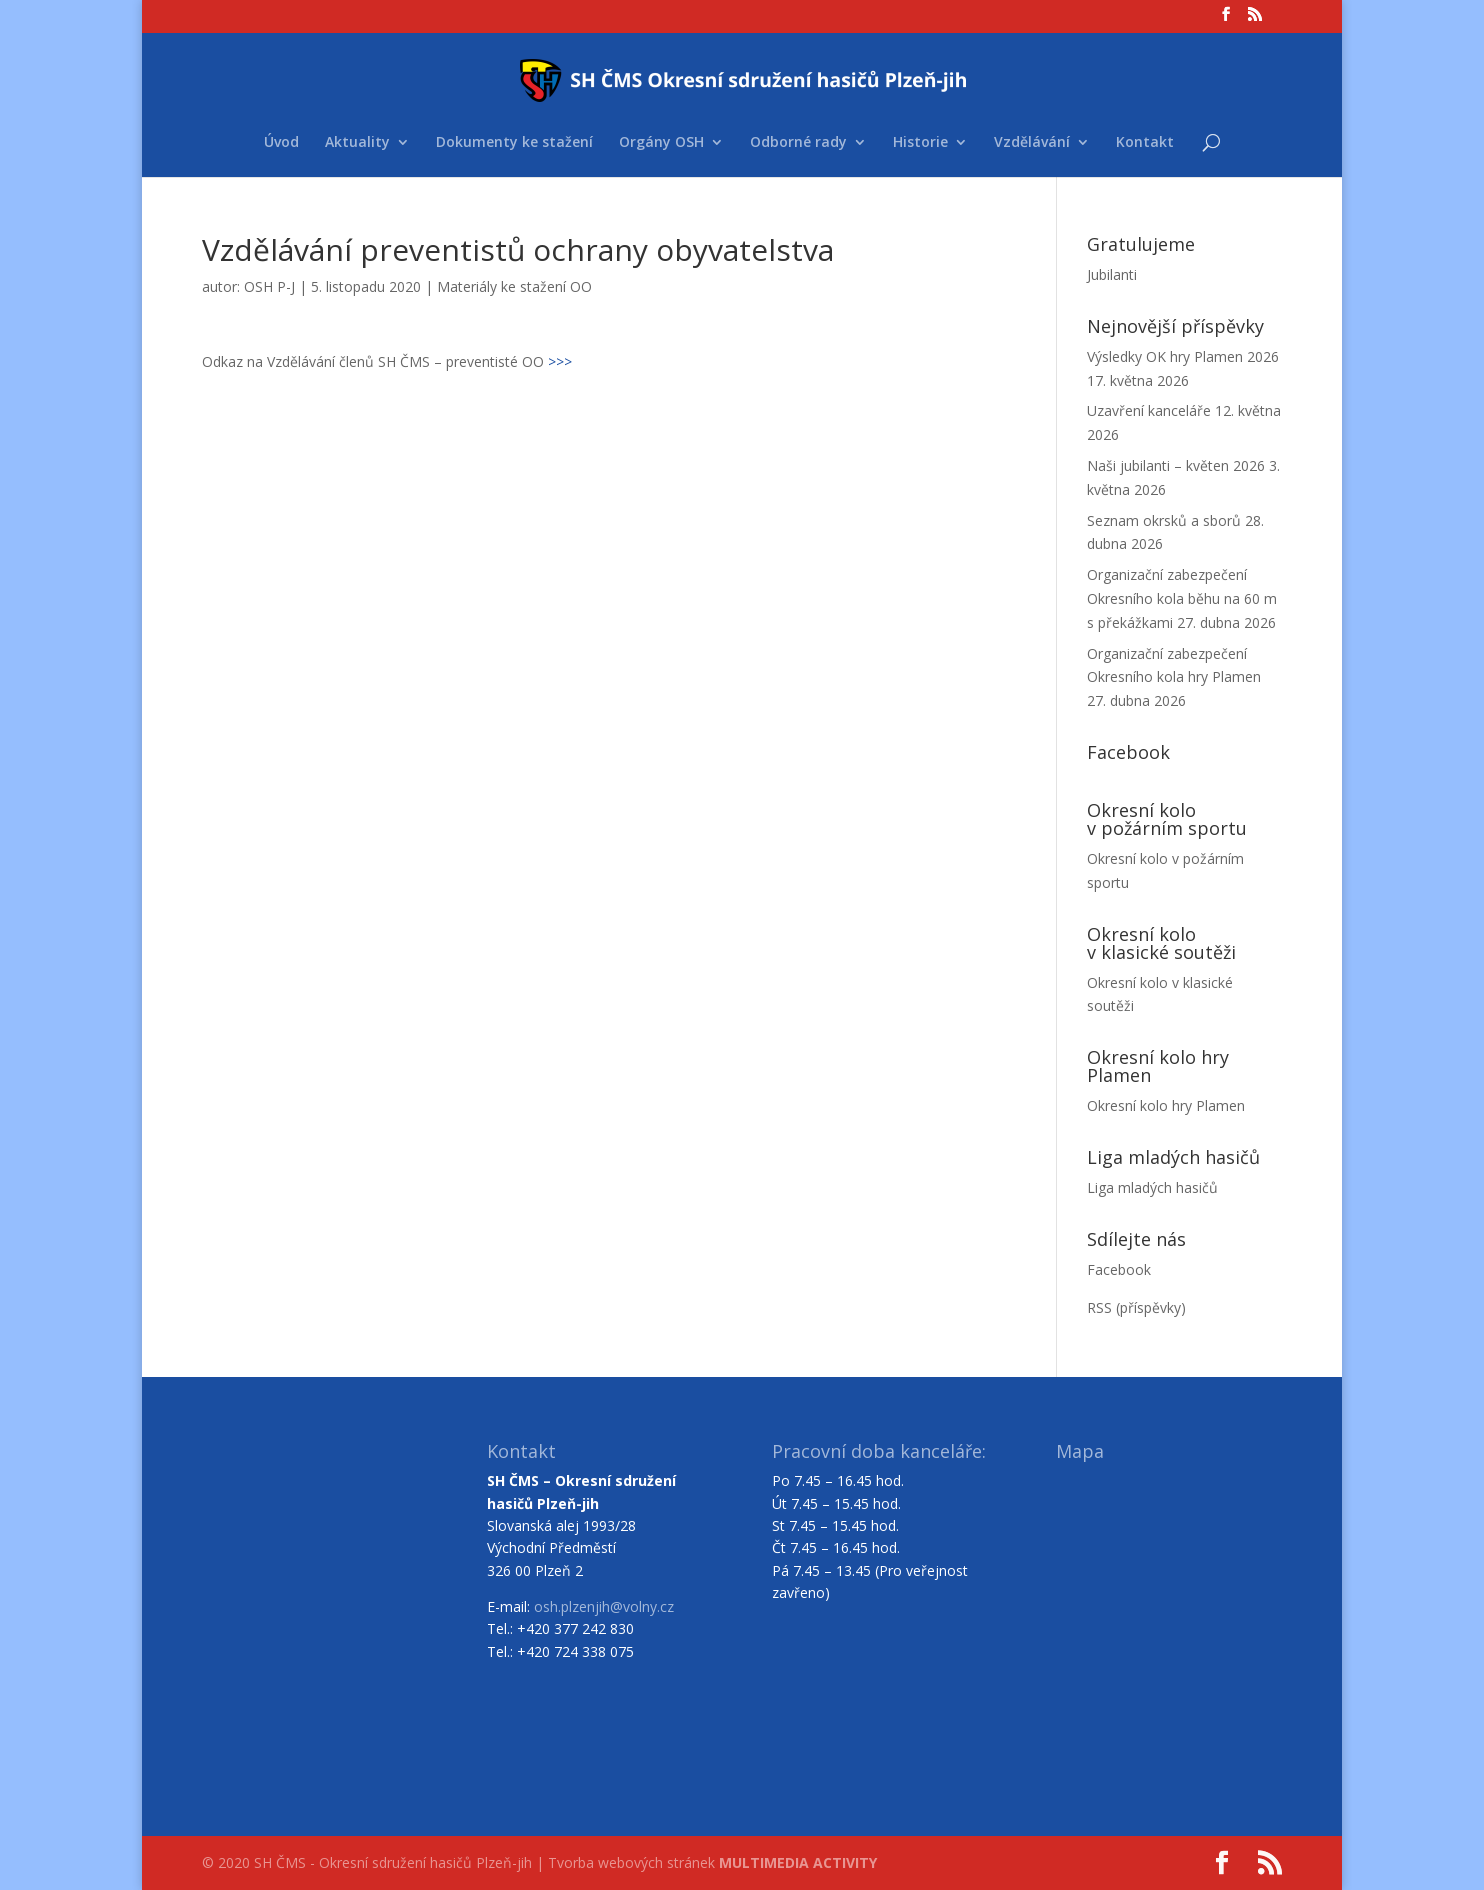 Image resolution: width=1484 pixels, height=1890 pixels. What do you see at coordinates (1112, 274) in the screenshot?
I see `Jubilanti` at bounding box center [1112, 274].